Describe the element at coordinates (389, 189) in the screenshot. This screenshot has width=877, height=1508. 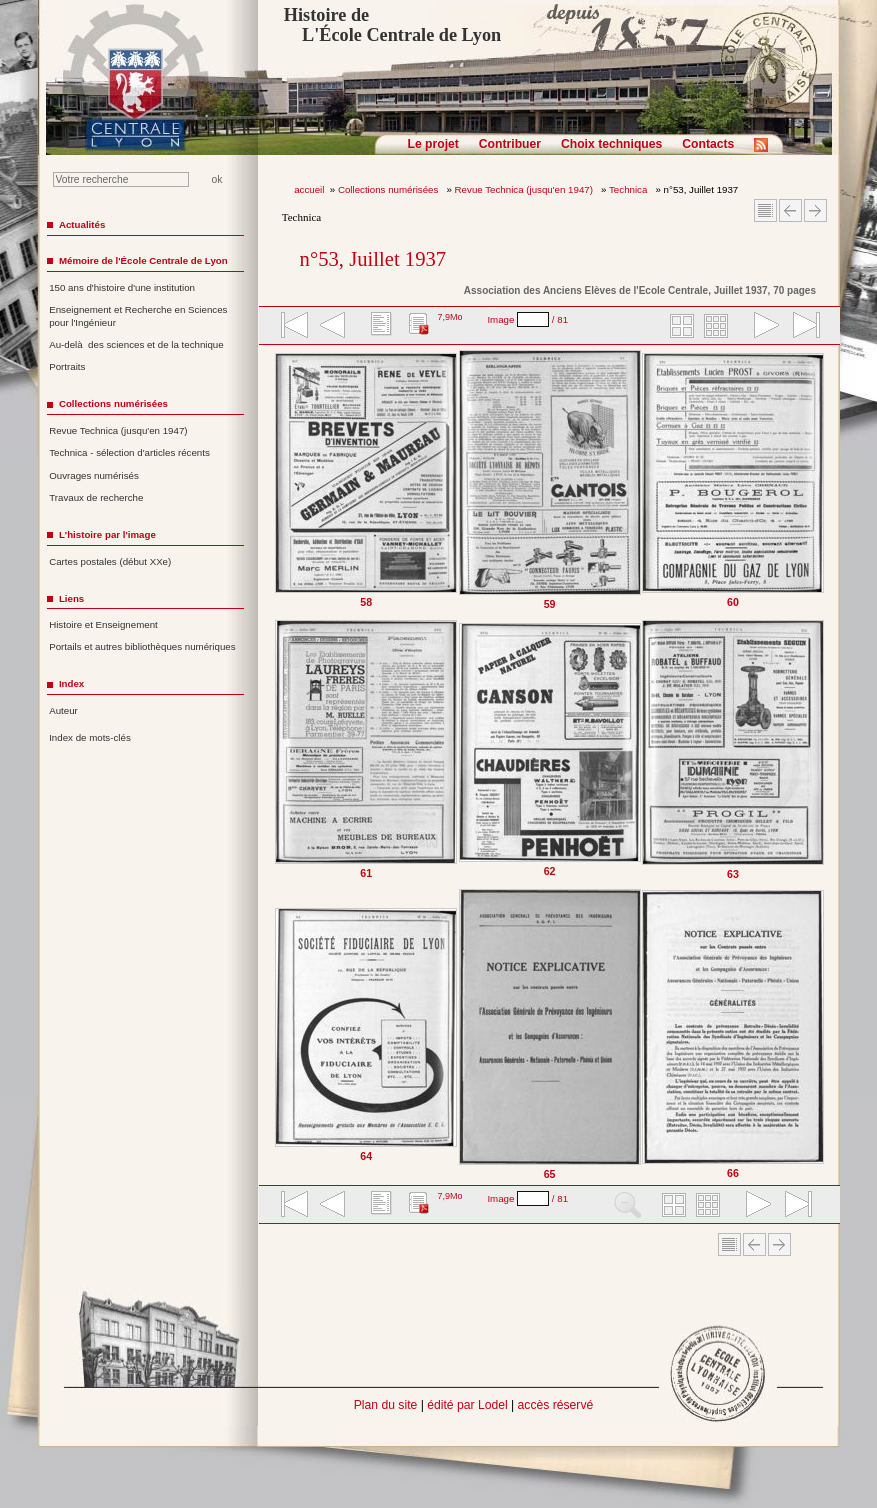
I see `Collections numérisées` at that location.